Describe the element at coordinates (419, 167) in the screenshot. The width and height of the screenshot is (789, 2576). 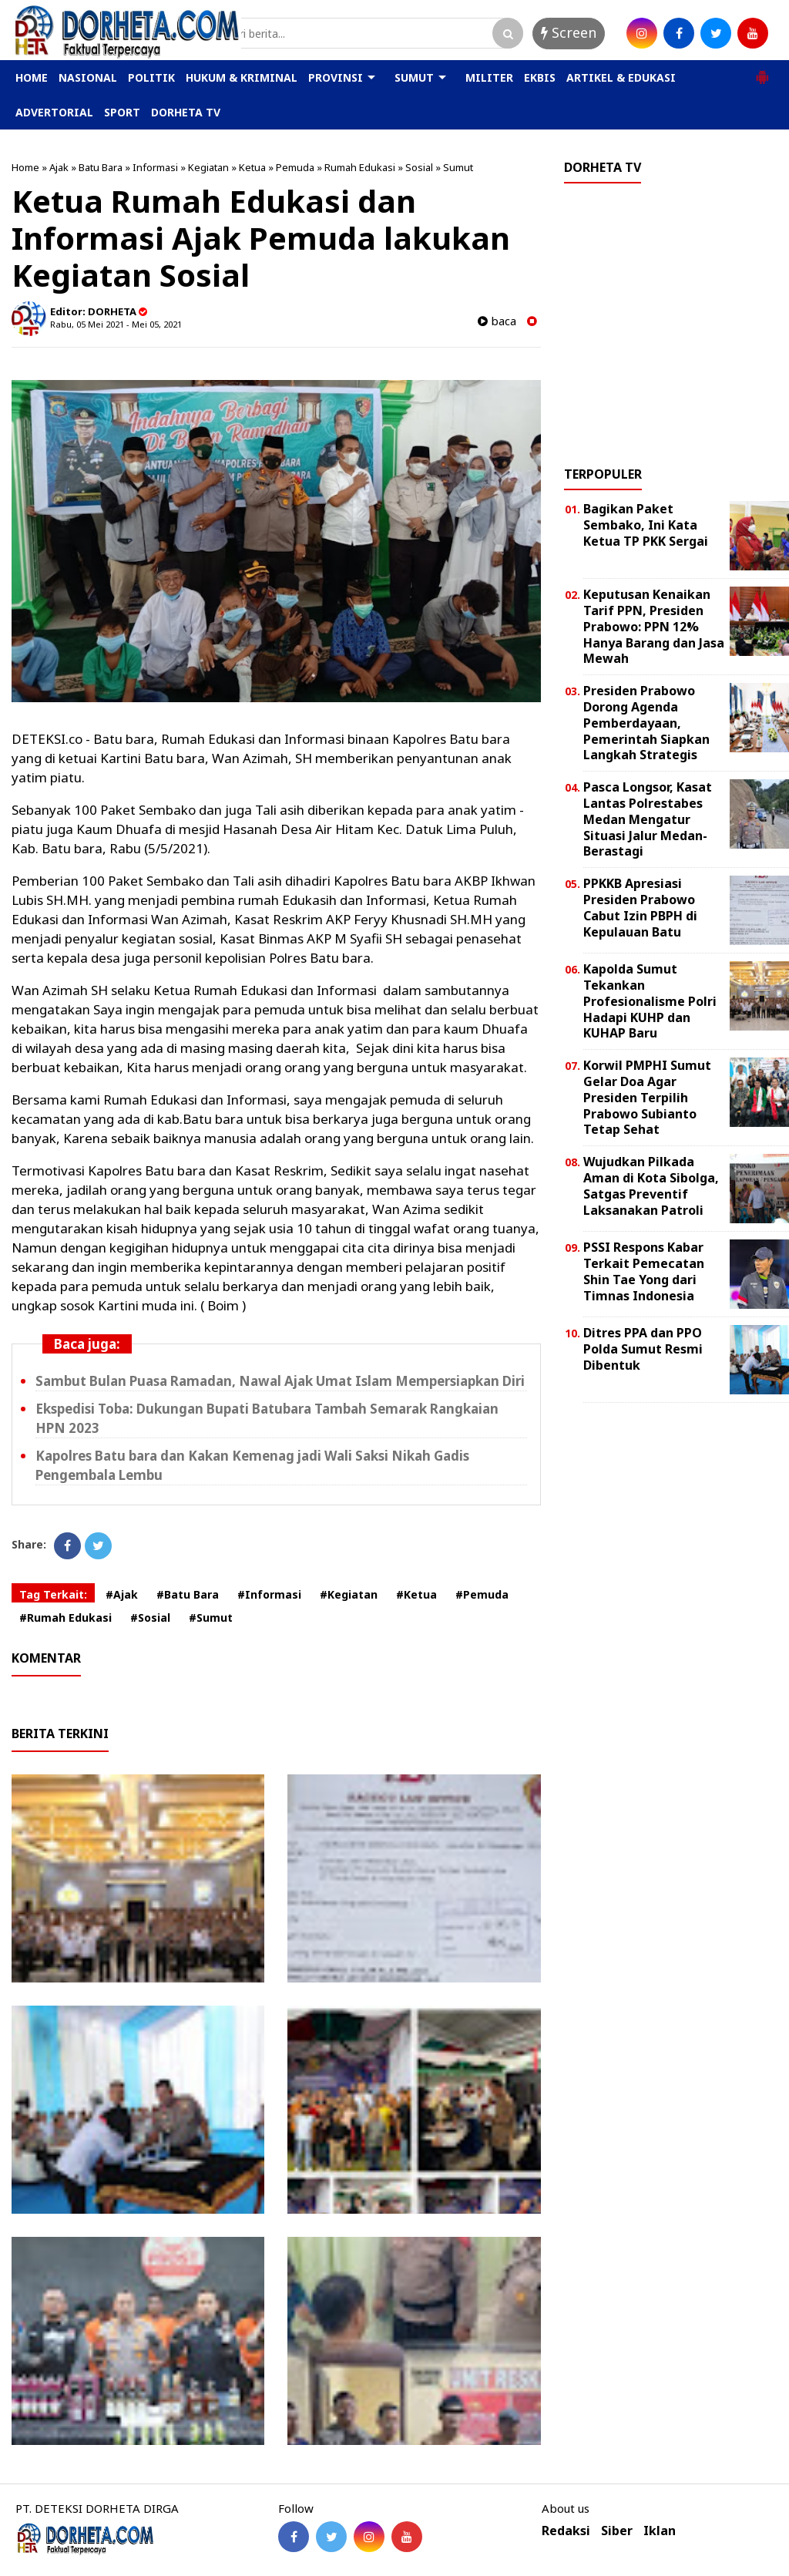
I see `Sosial` at that location.